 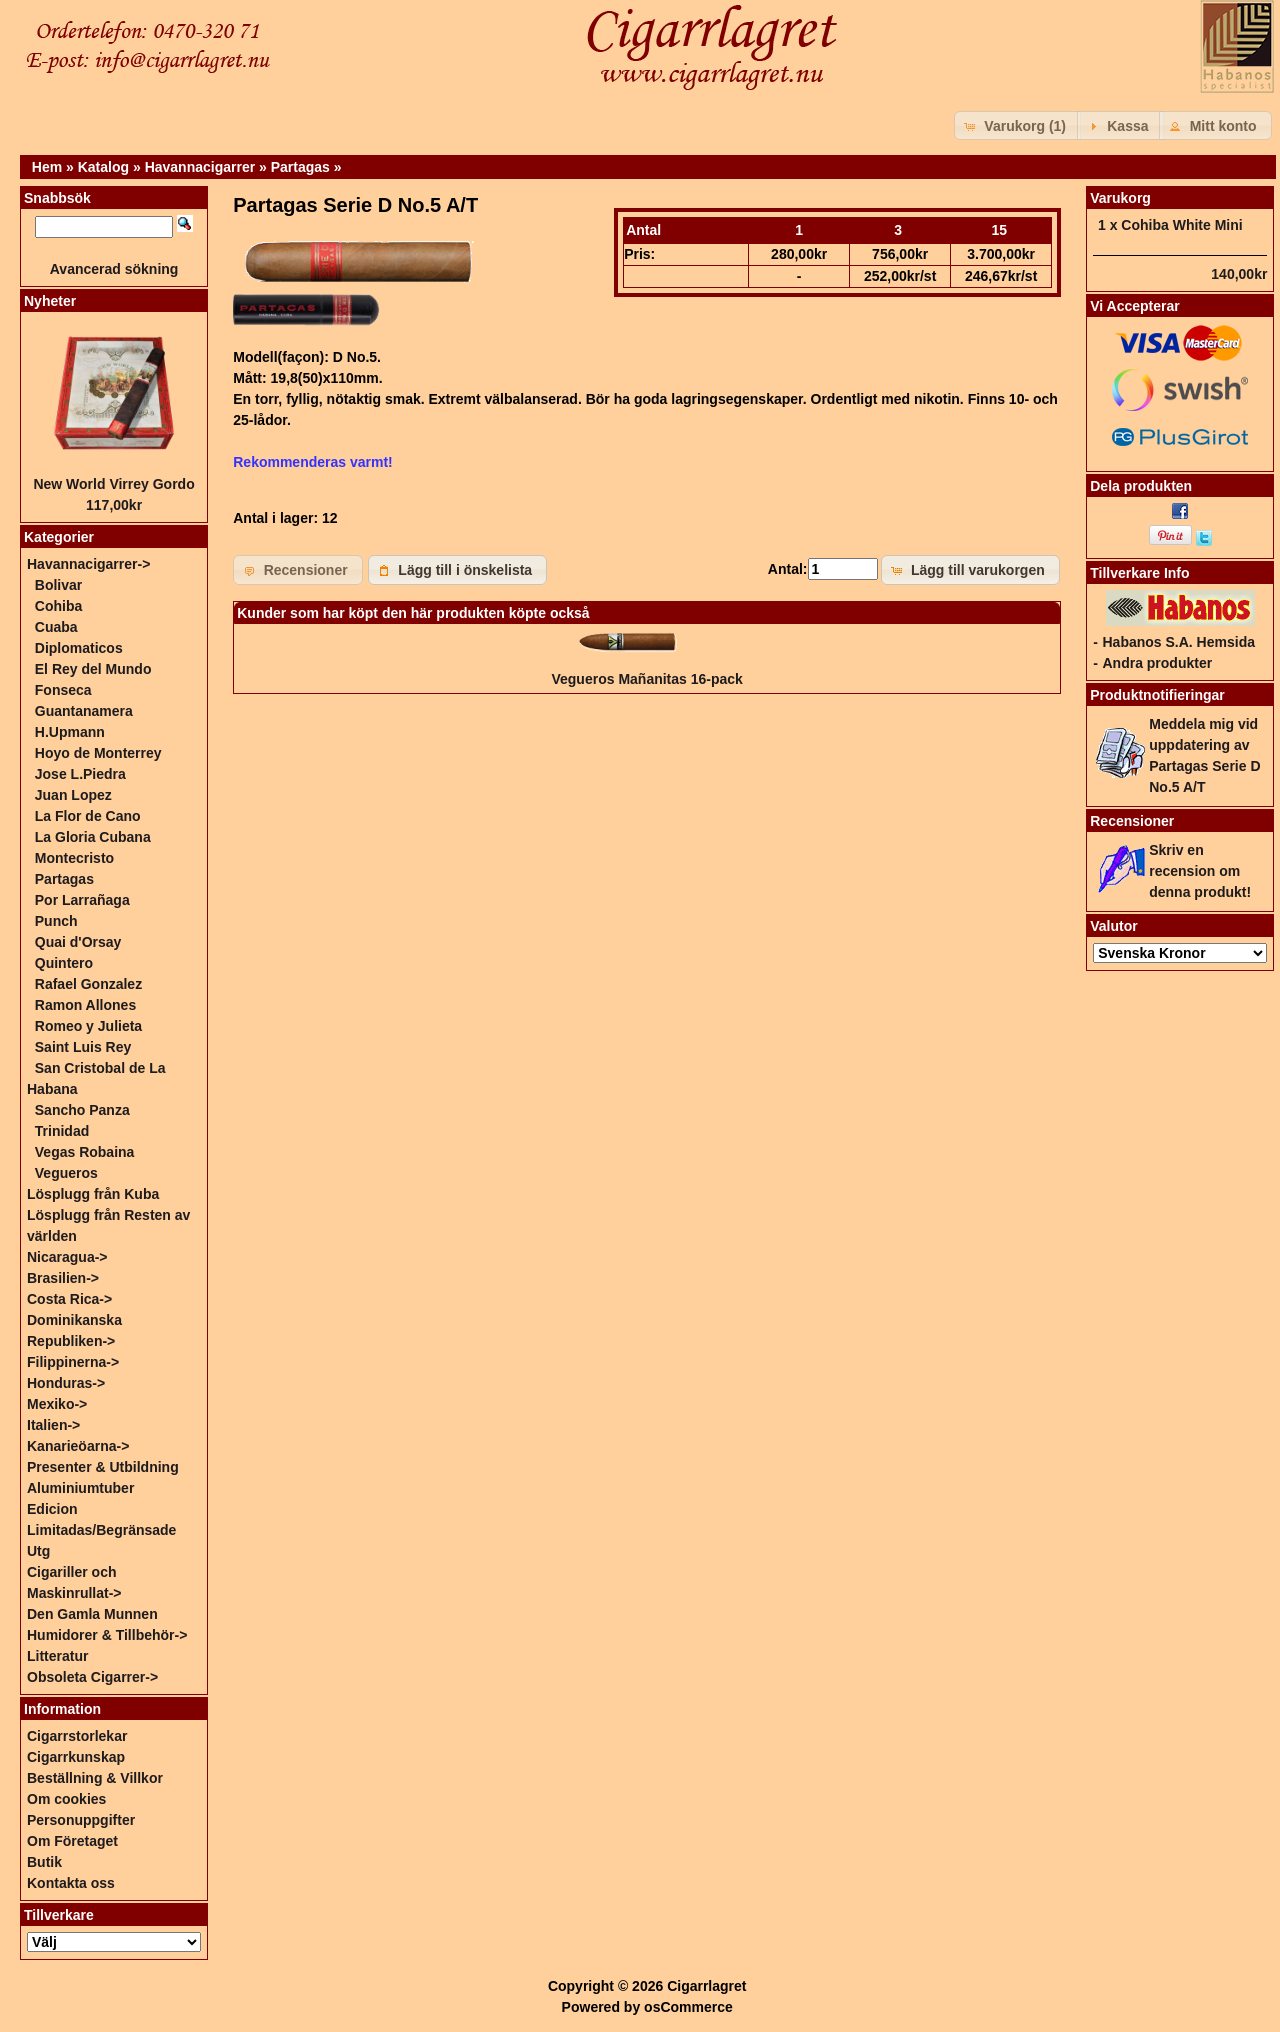 I want to click on Cohiba White Mini, so click(x=1181, y=225).